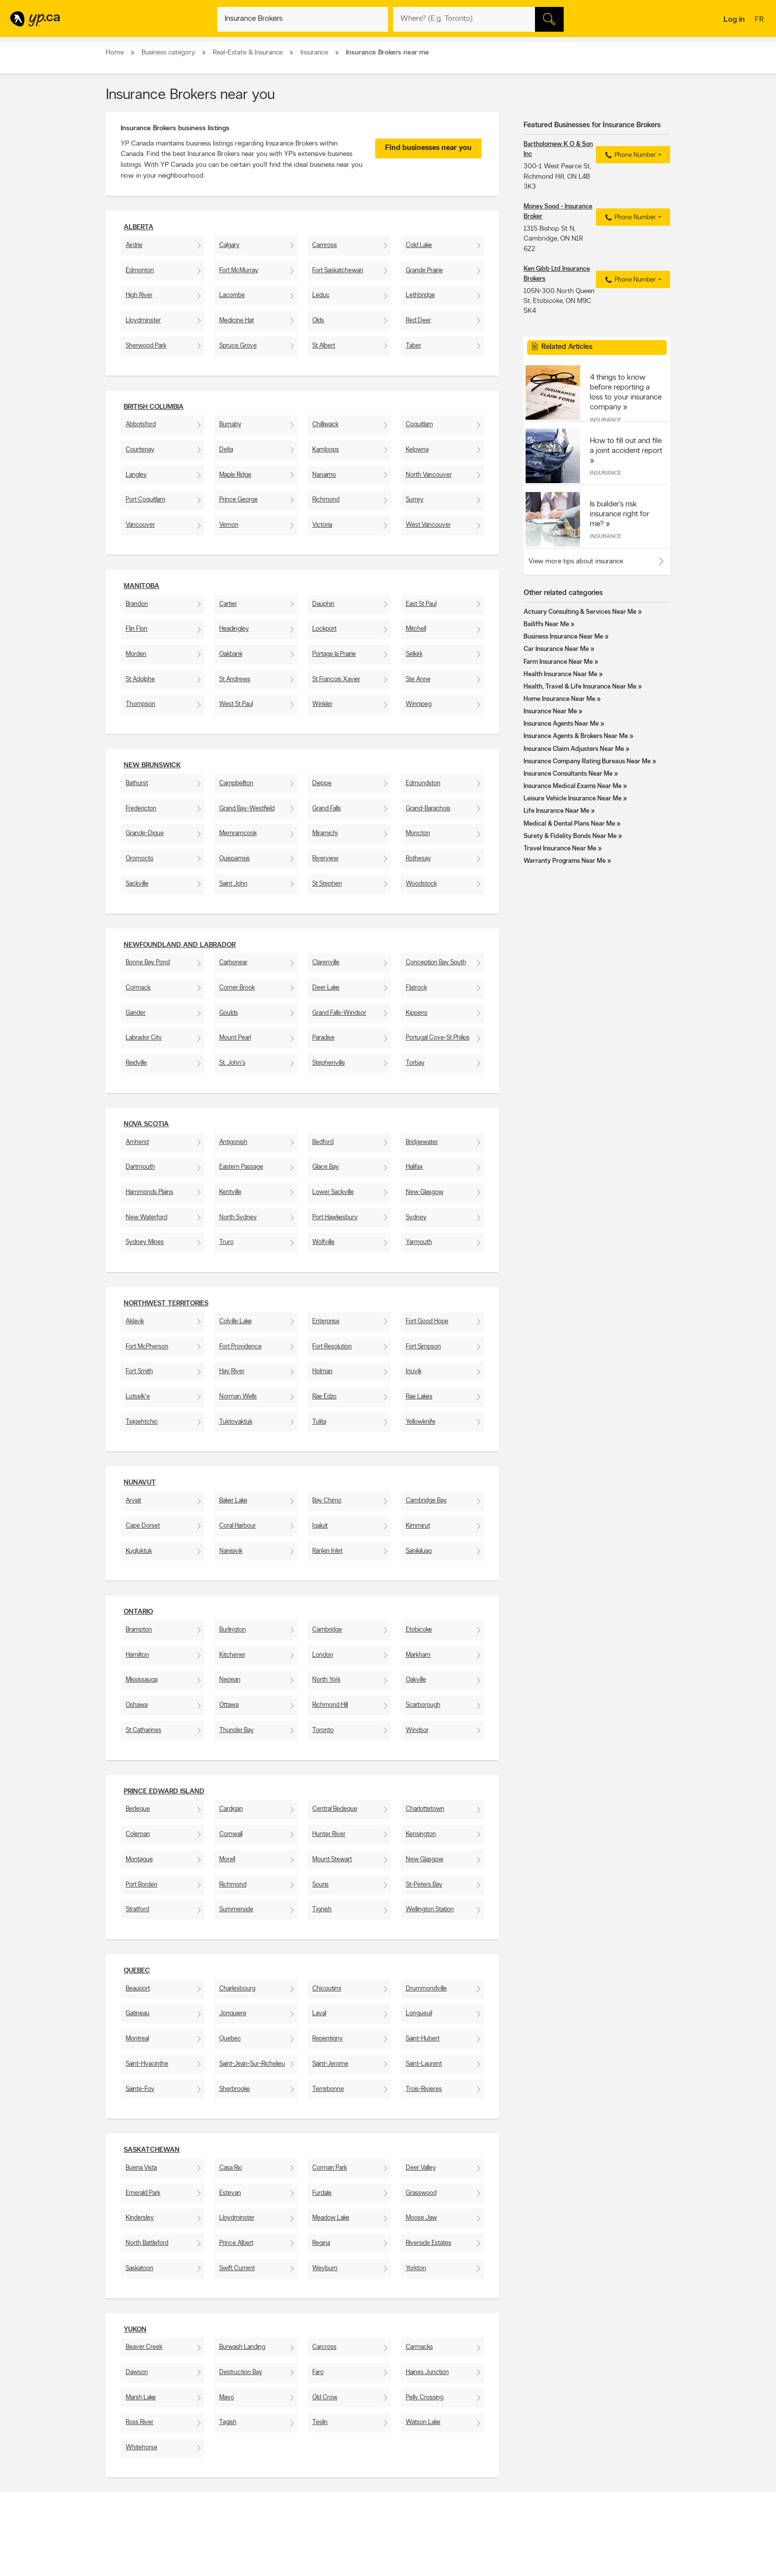 The height and width of the screenshot is (2576, 776). I want to click on Truro, so click(226, 1242).